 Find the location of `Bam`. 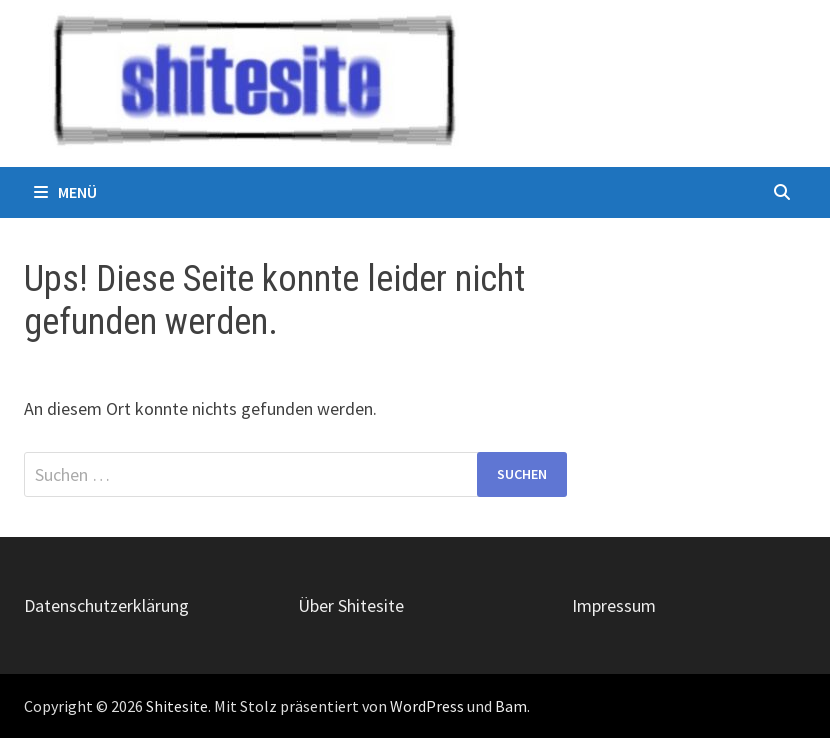

Bam is located at coordinates (511, 706).